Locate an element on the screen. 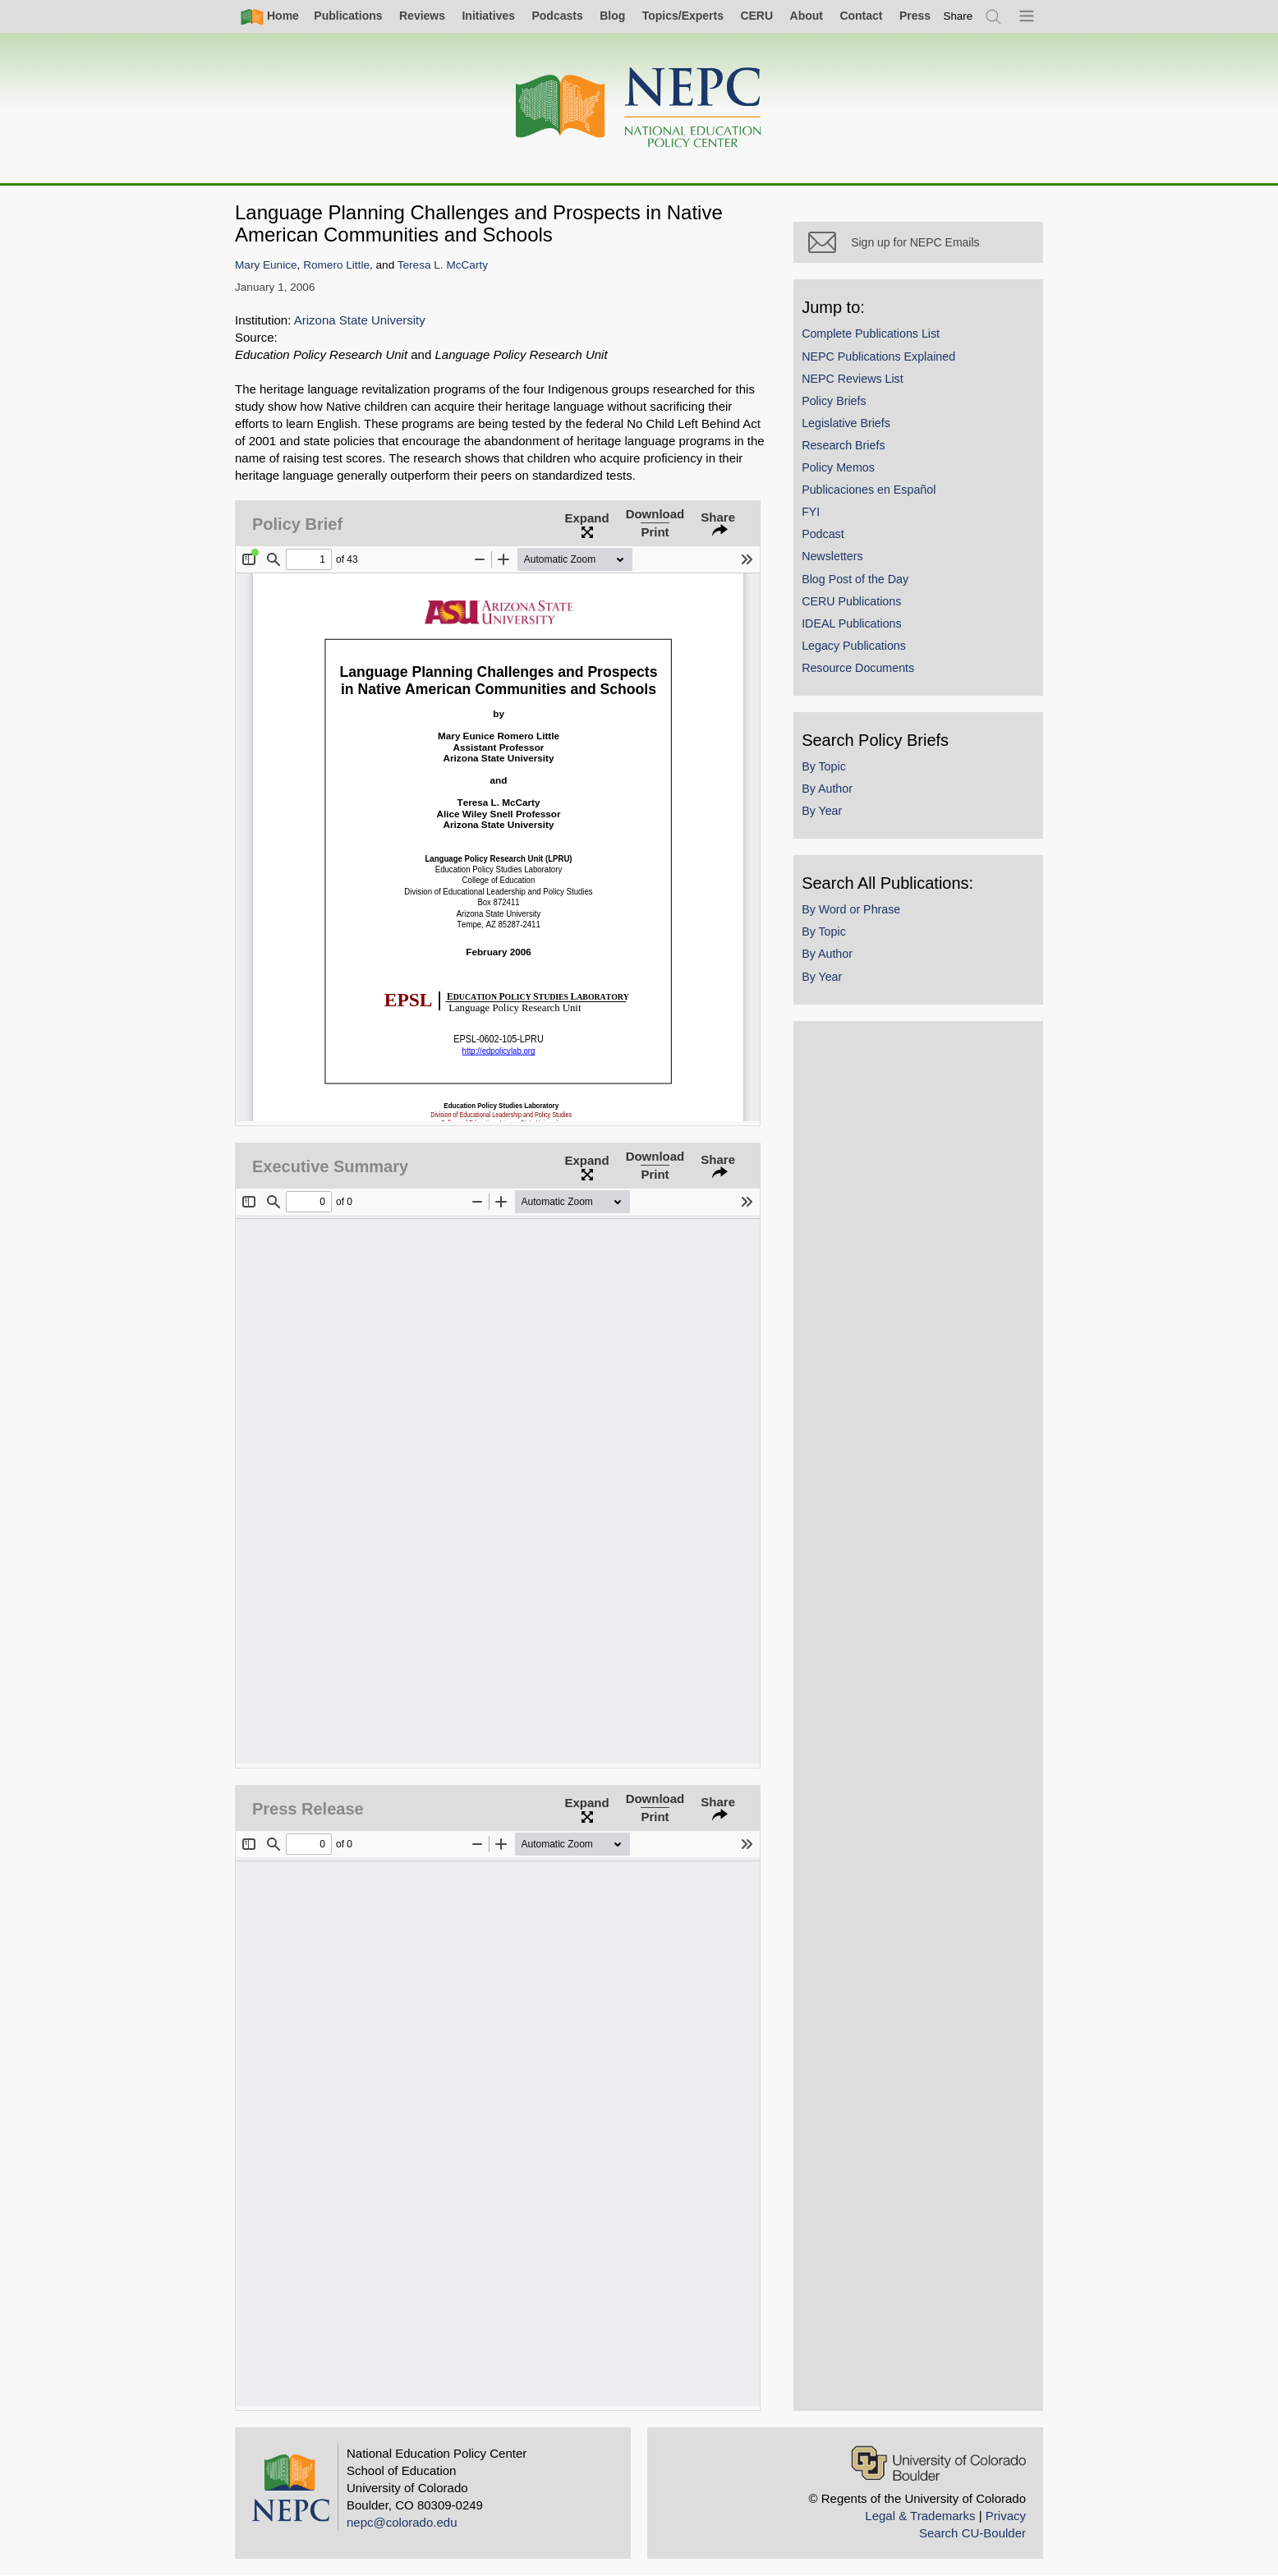  [switch] is located at coordinates (958, 16).